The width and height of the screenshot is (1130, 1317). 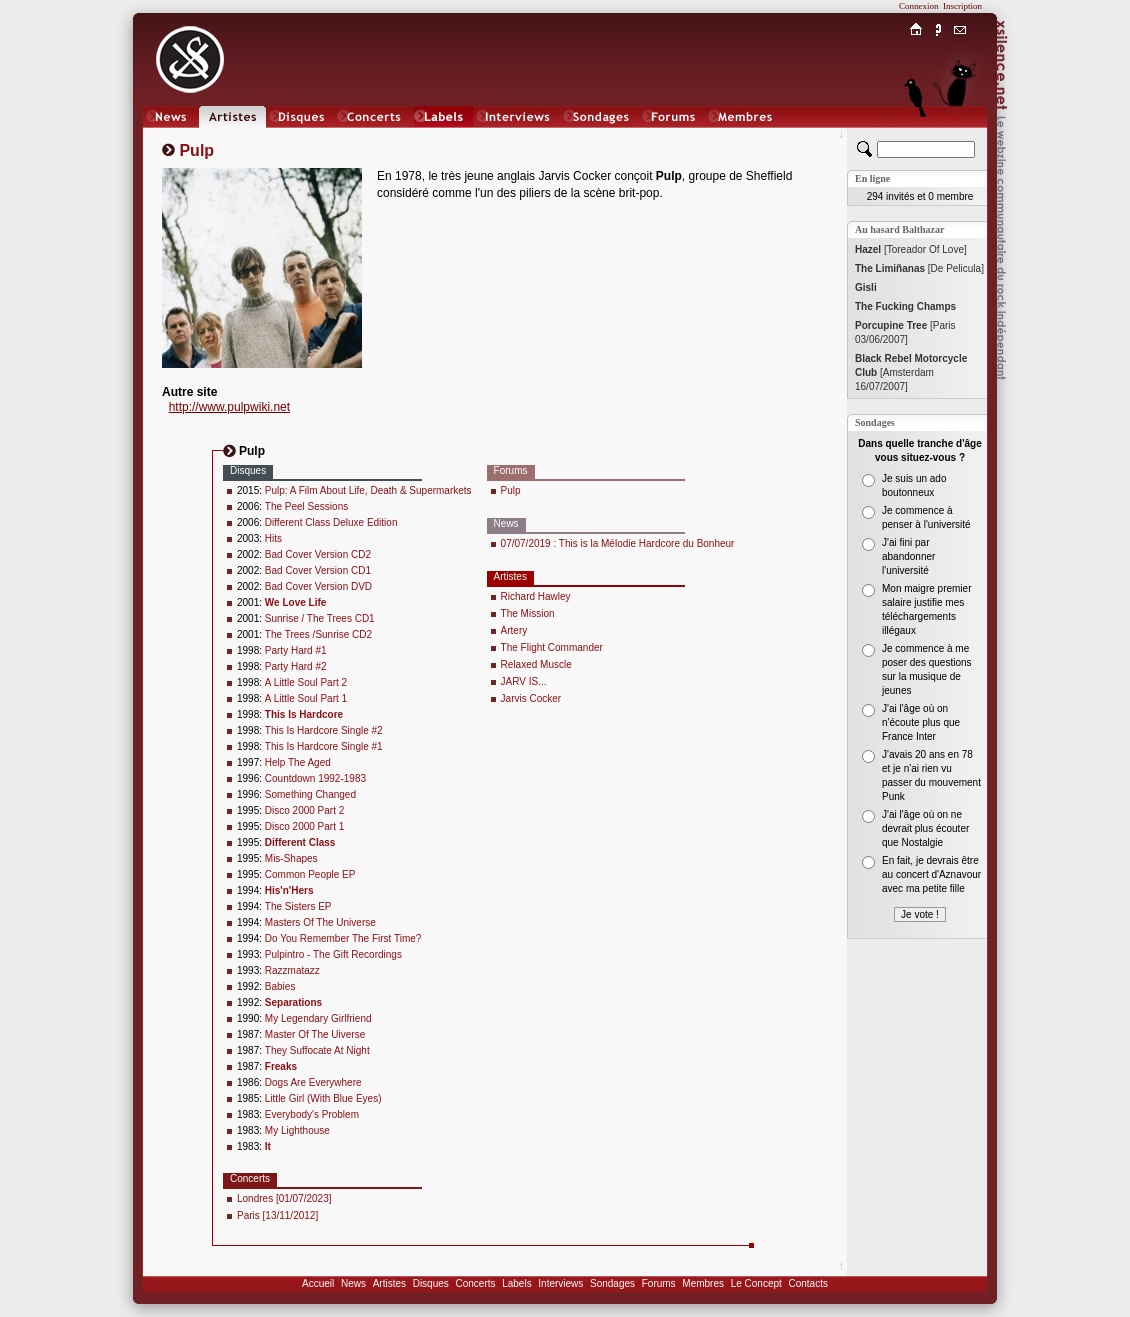 What do you see at coordinates (318, 1283) in the screenshot?
I see `Accueil` at bounding box center [318, 1283].